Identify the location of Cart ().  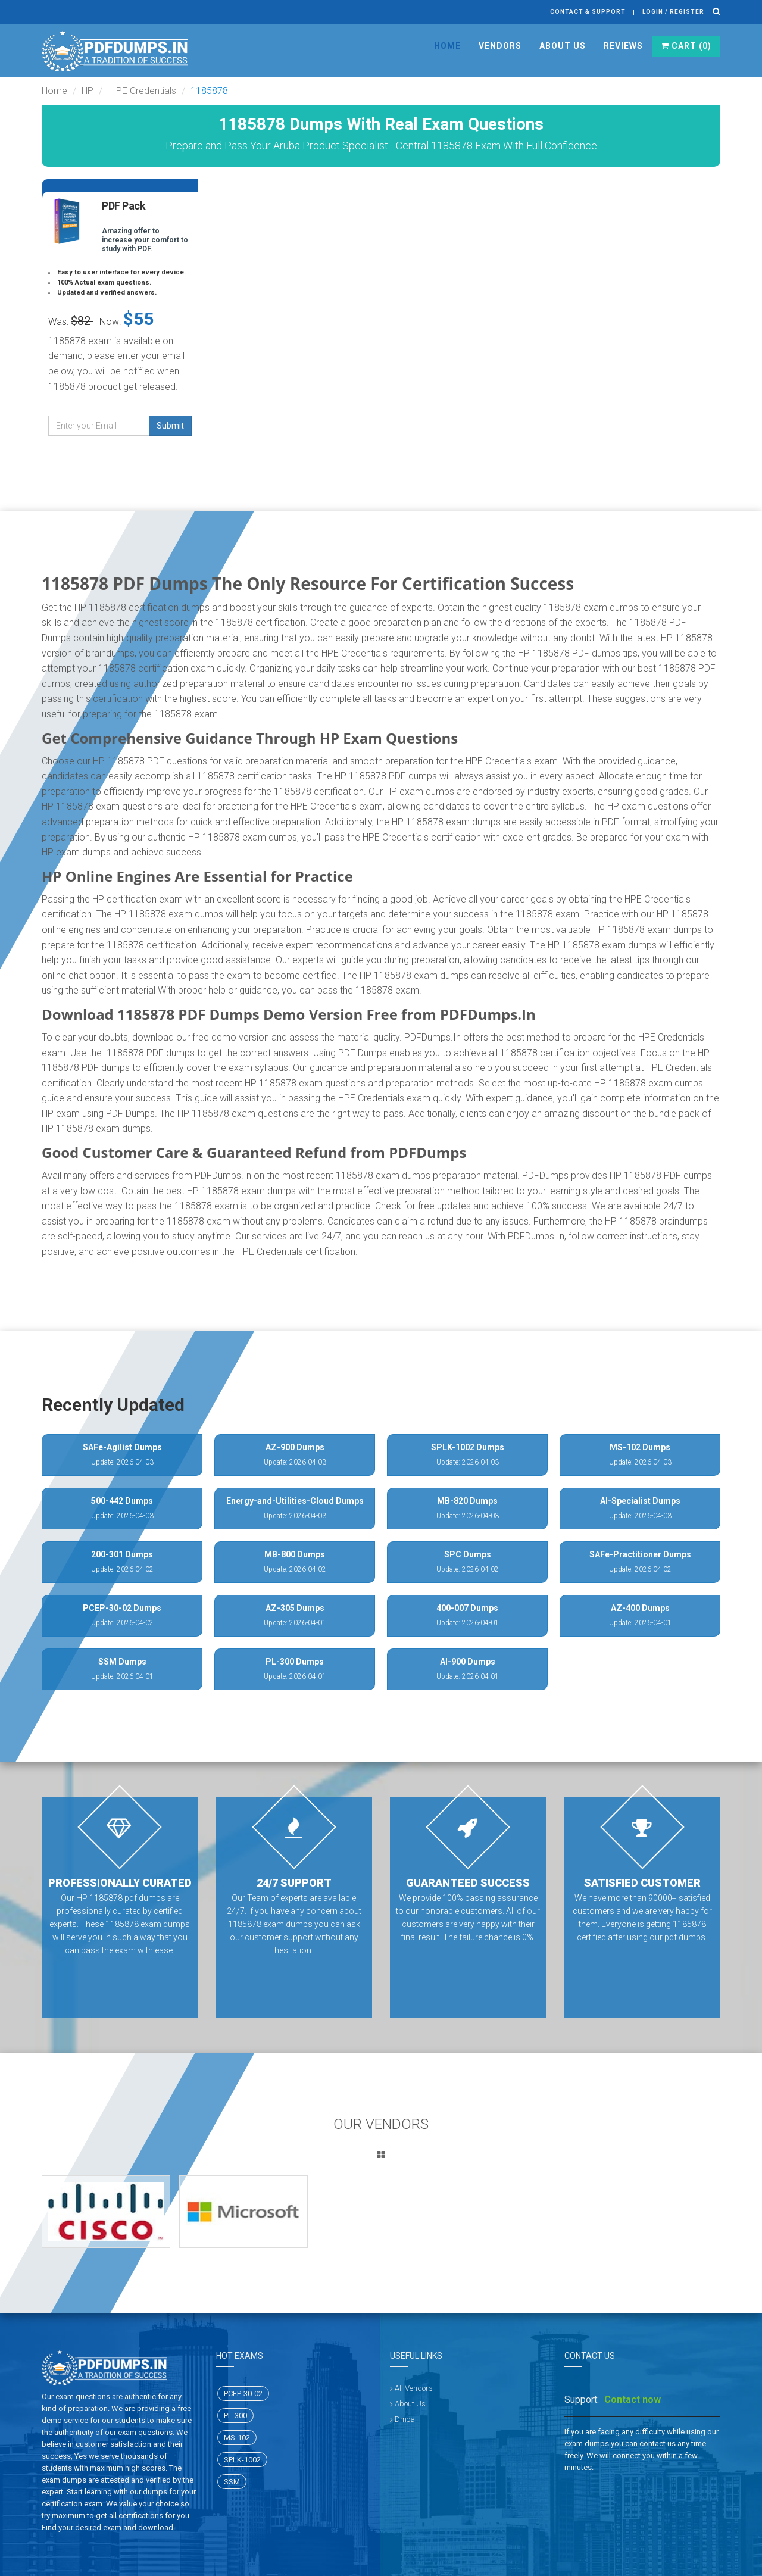
(686, 46).